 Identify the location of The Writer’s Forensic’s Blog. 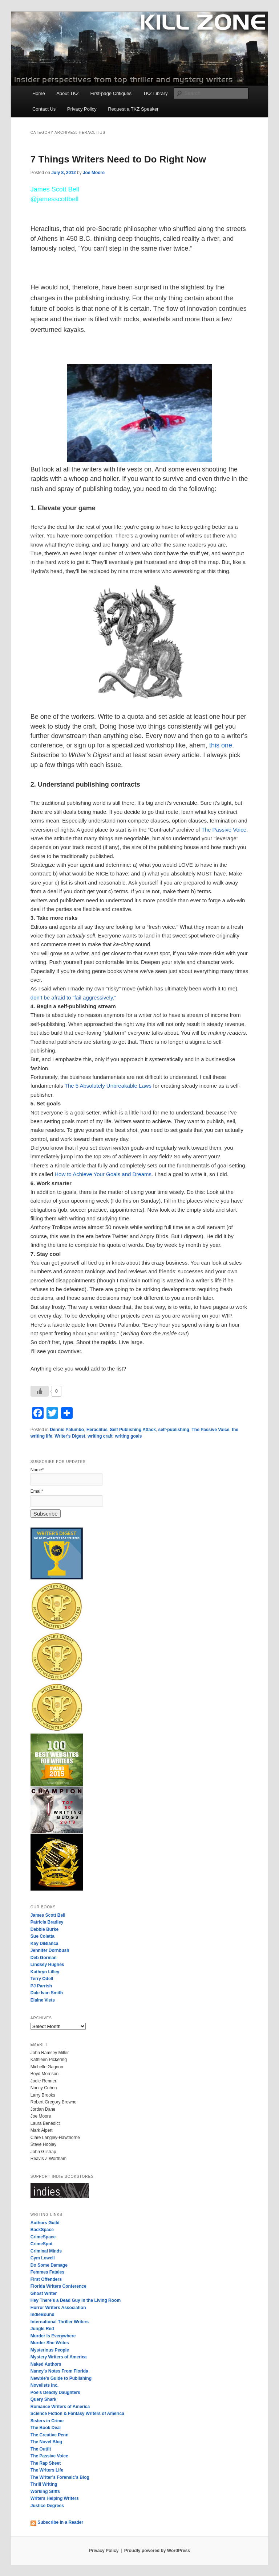
(60, 2477).